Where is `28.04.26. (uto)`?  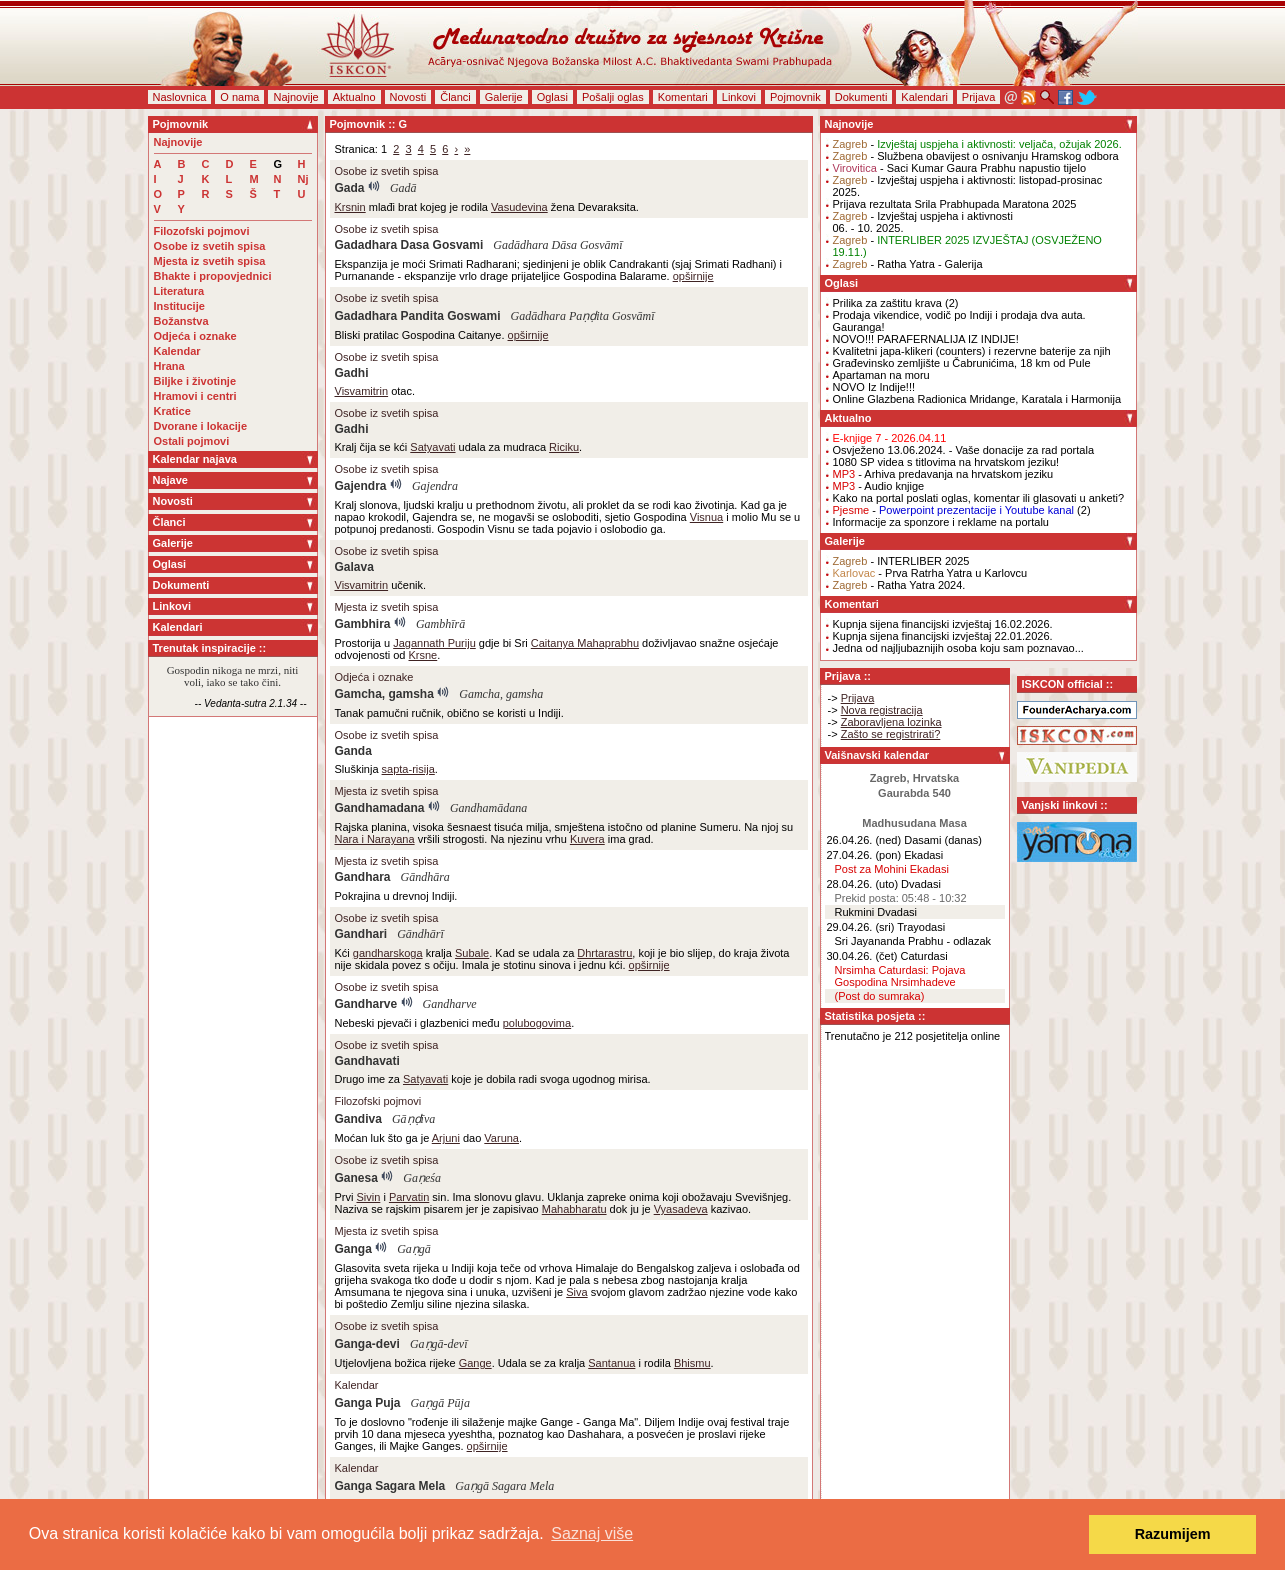
28.04.26. (uto) is located at coordinates (863, 884).